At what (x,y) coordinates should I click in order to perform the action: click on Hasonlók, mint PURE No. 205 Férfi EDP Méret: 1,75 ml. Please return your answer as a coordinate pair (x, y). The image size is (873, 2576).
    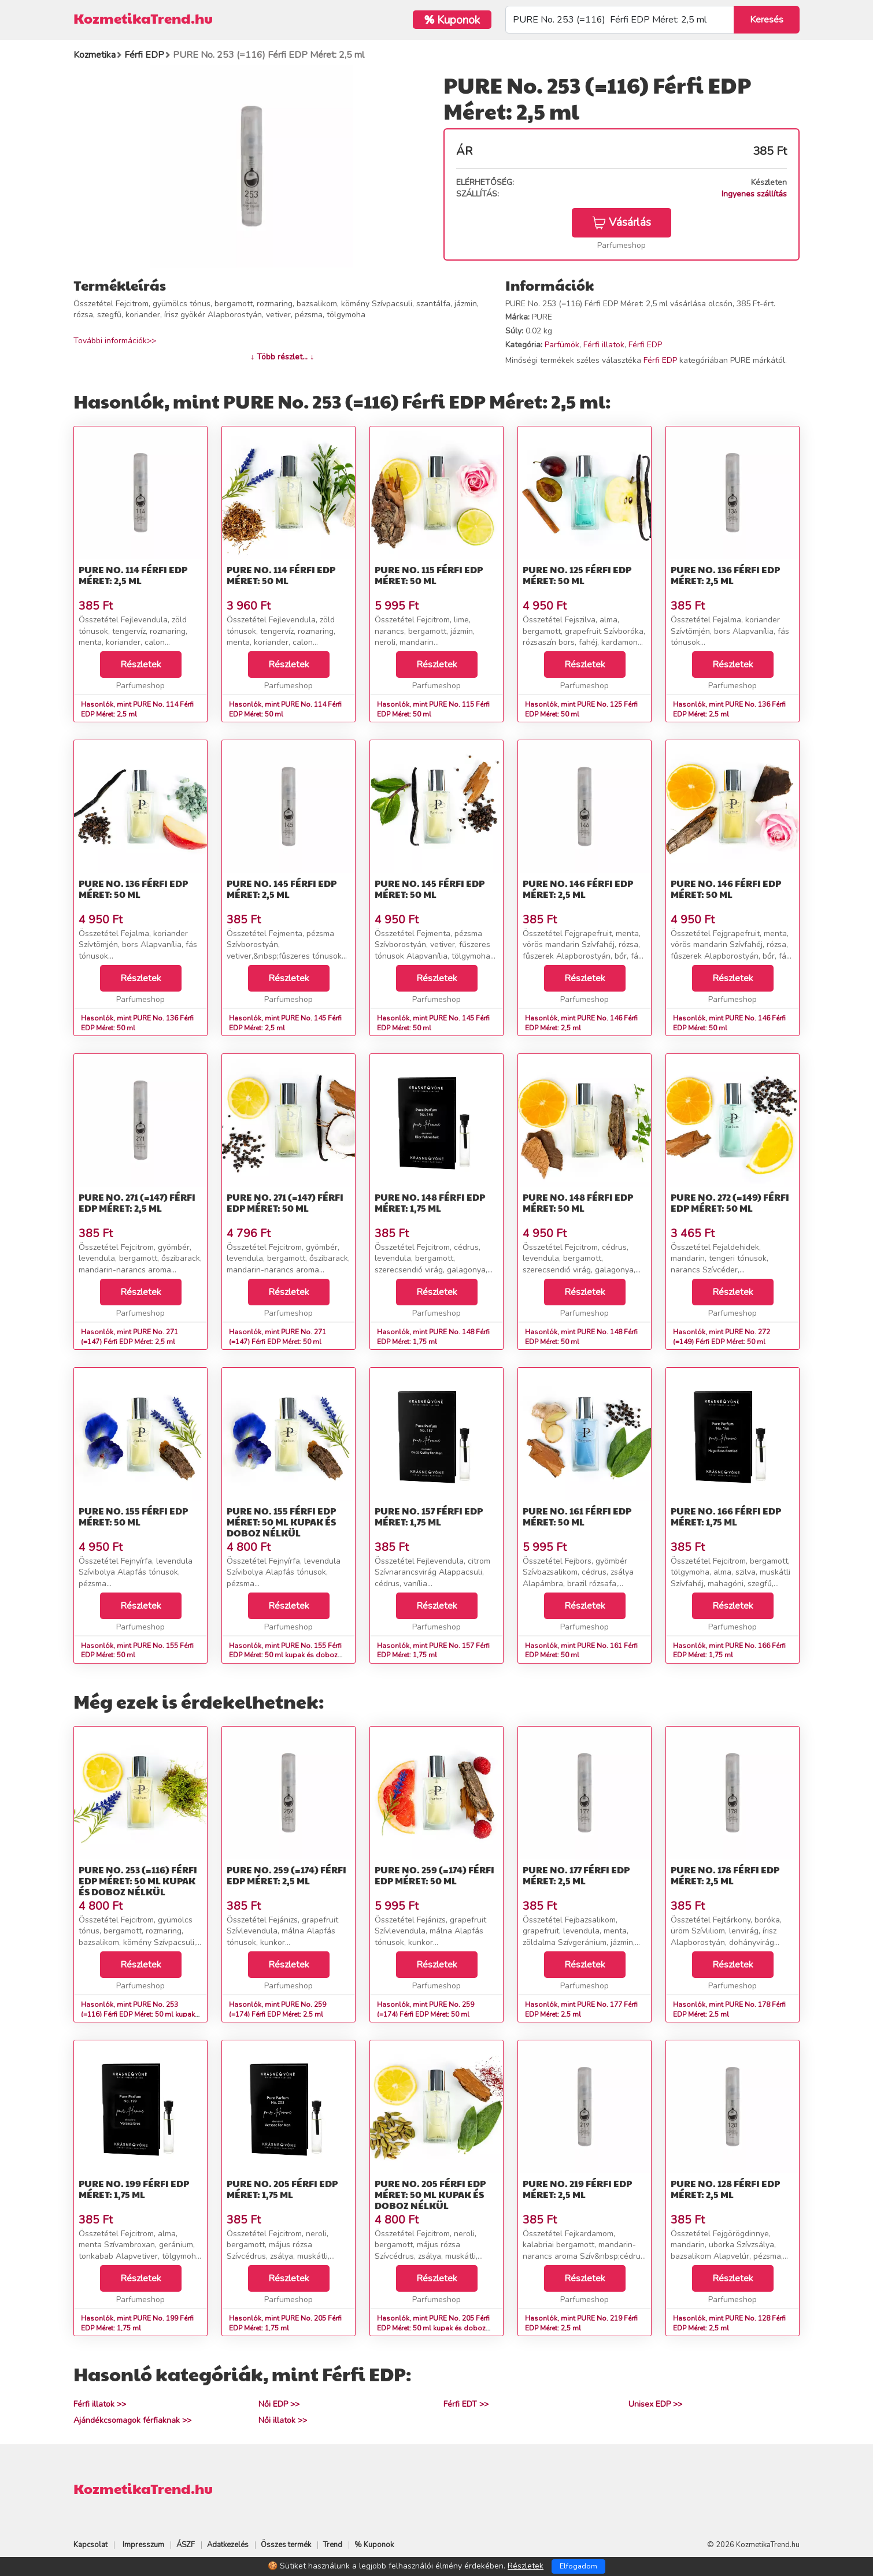
    Looking at the image, I should click on (285, 2323).